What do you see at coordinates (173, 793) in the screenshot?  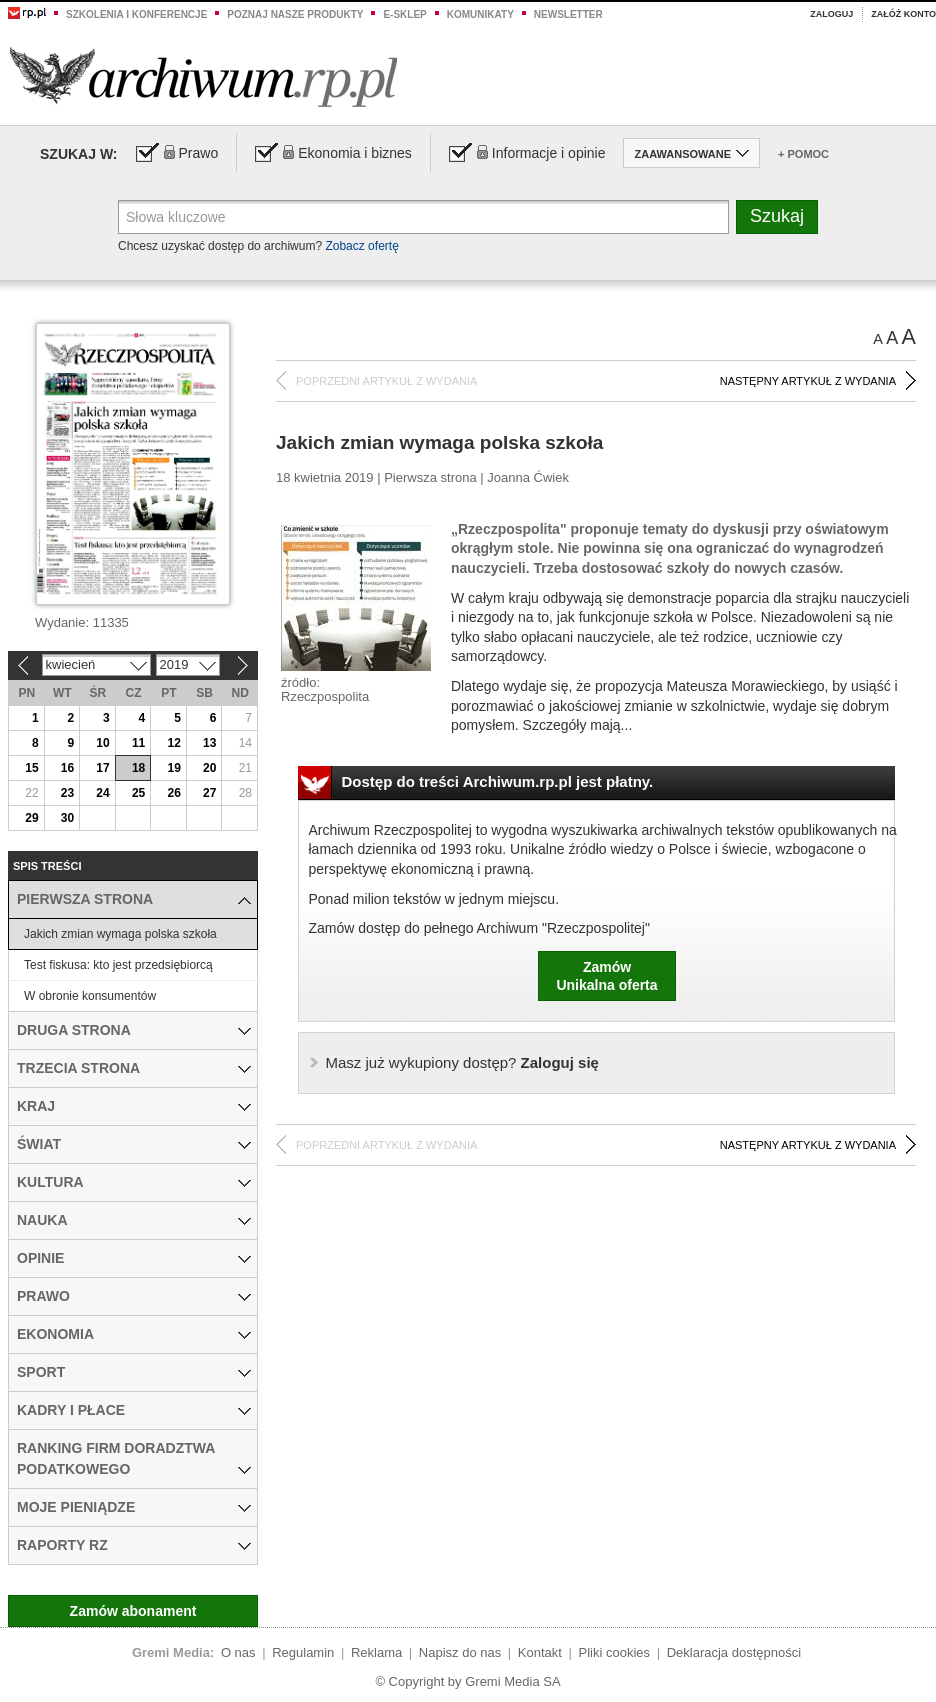 I see `26` at bounding box center [173, 793].